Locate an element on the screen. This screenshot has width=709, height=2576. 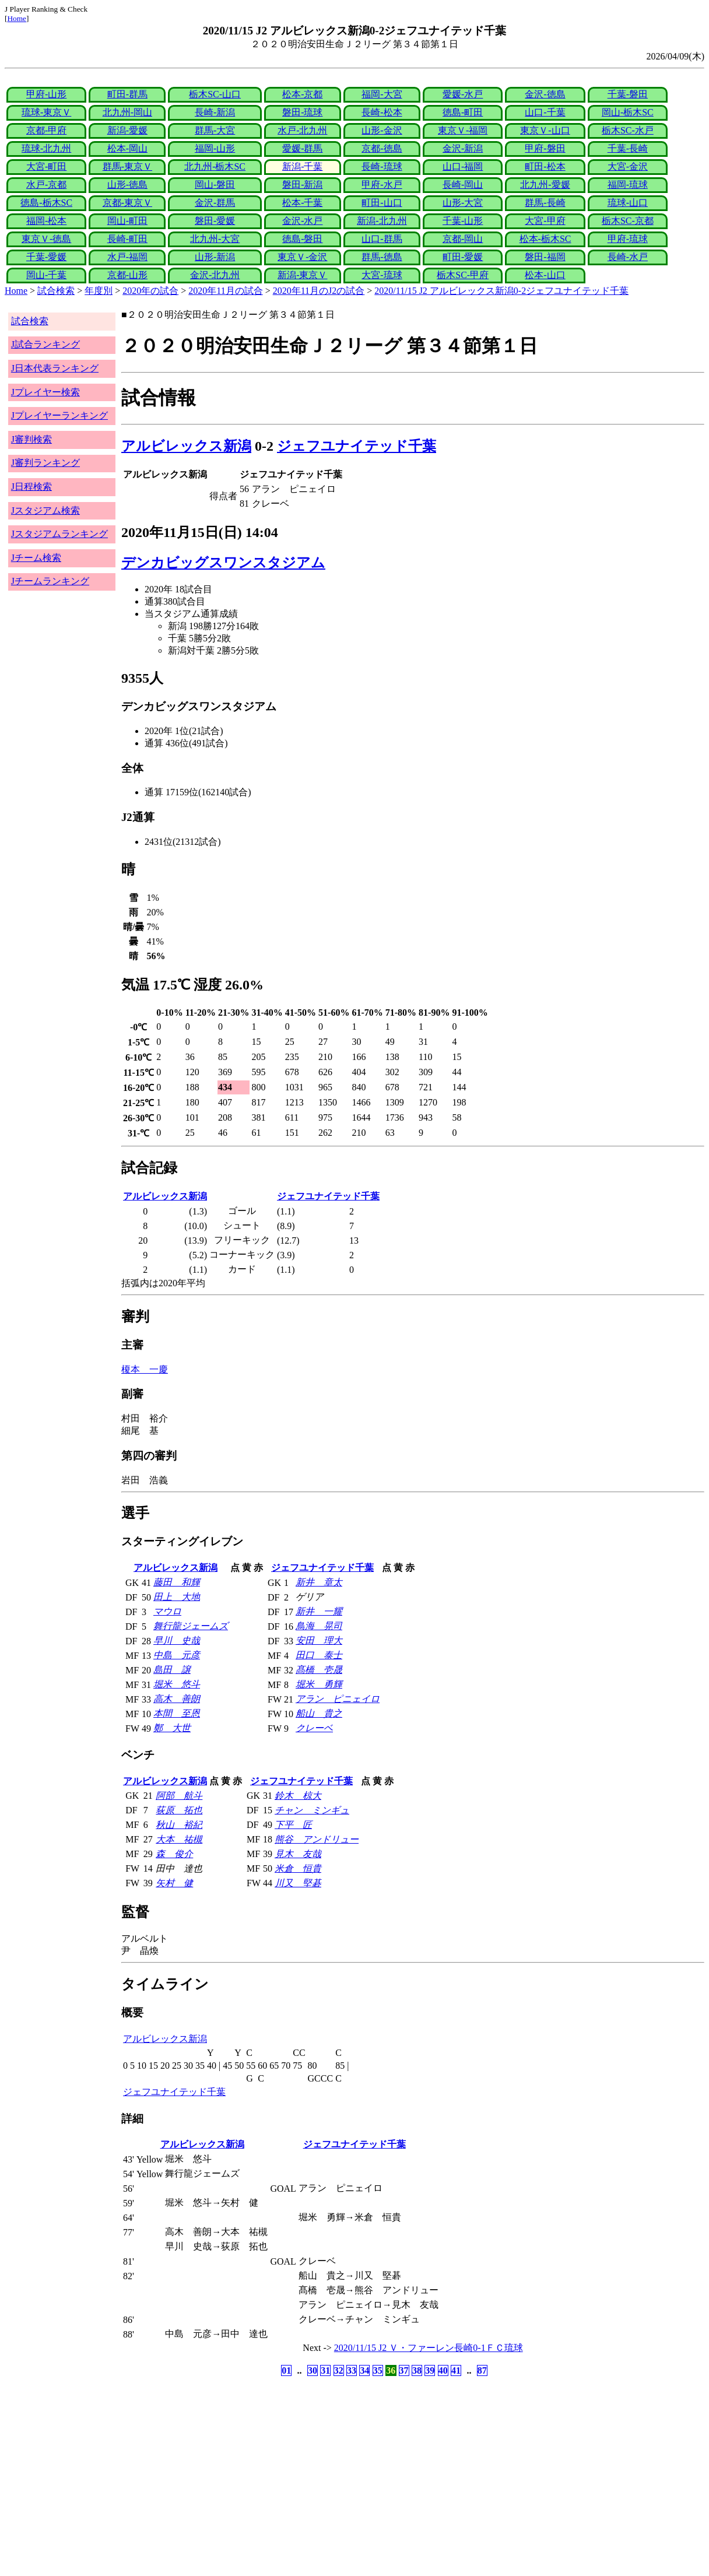
試合検索 is located at coordinates (56, 291).